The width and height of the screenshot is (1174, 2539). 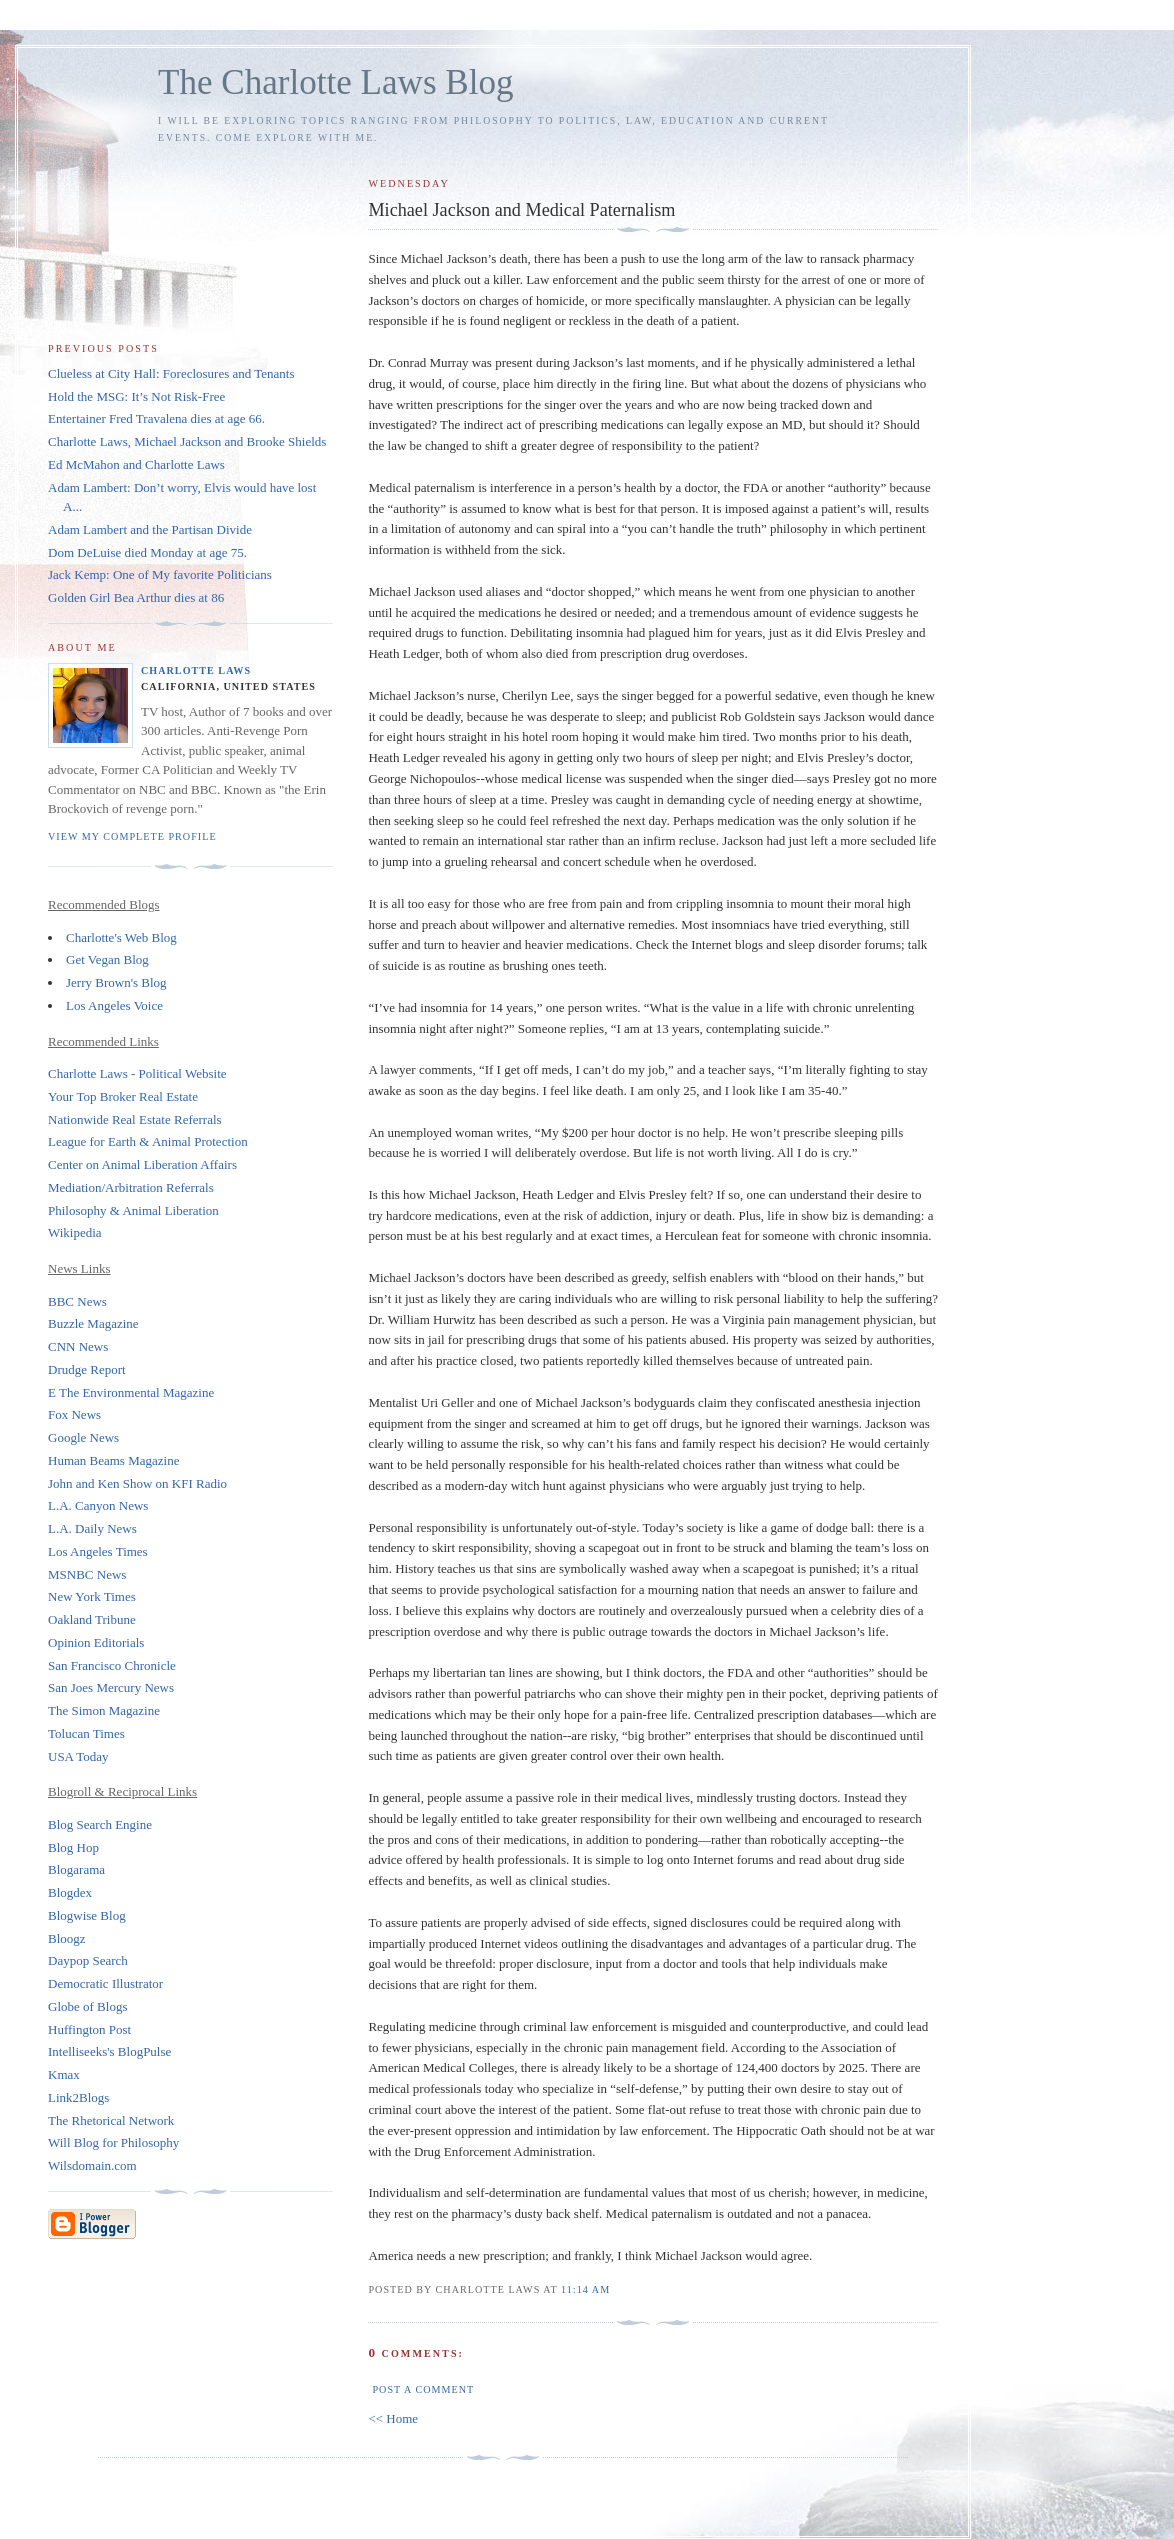 What do you see at coordinates (109, 2051) in the screenshot?
I see `Intelliseeks's BlogPulse` at bounding box center [109, 2051].